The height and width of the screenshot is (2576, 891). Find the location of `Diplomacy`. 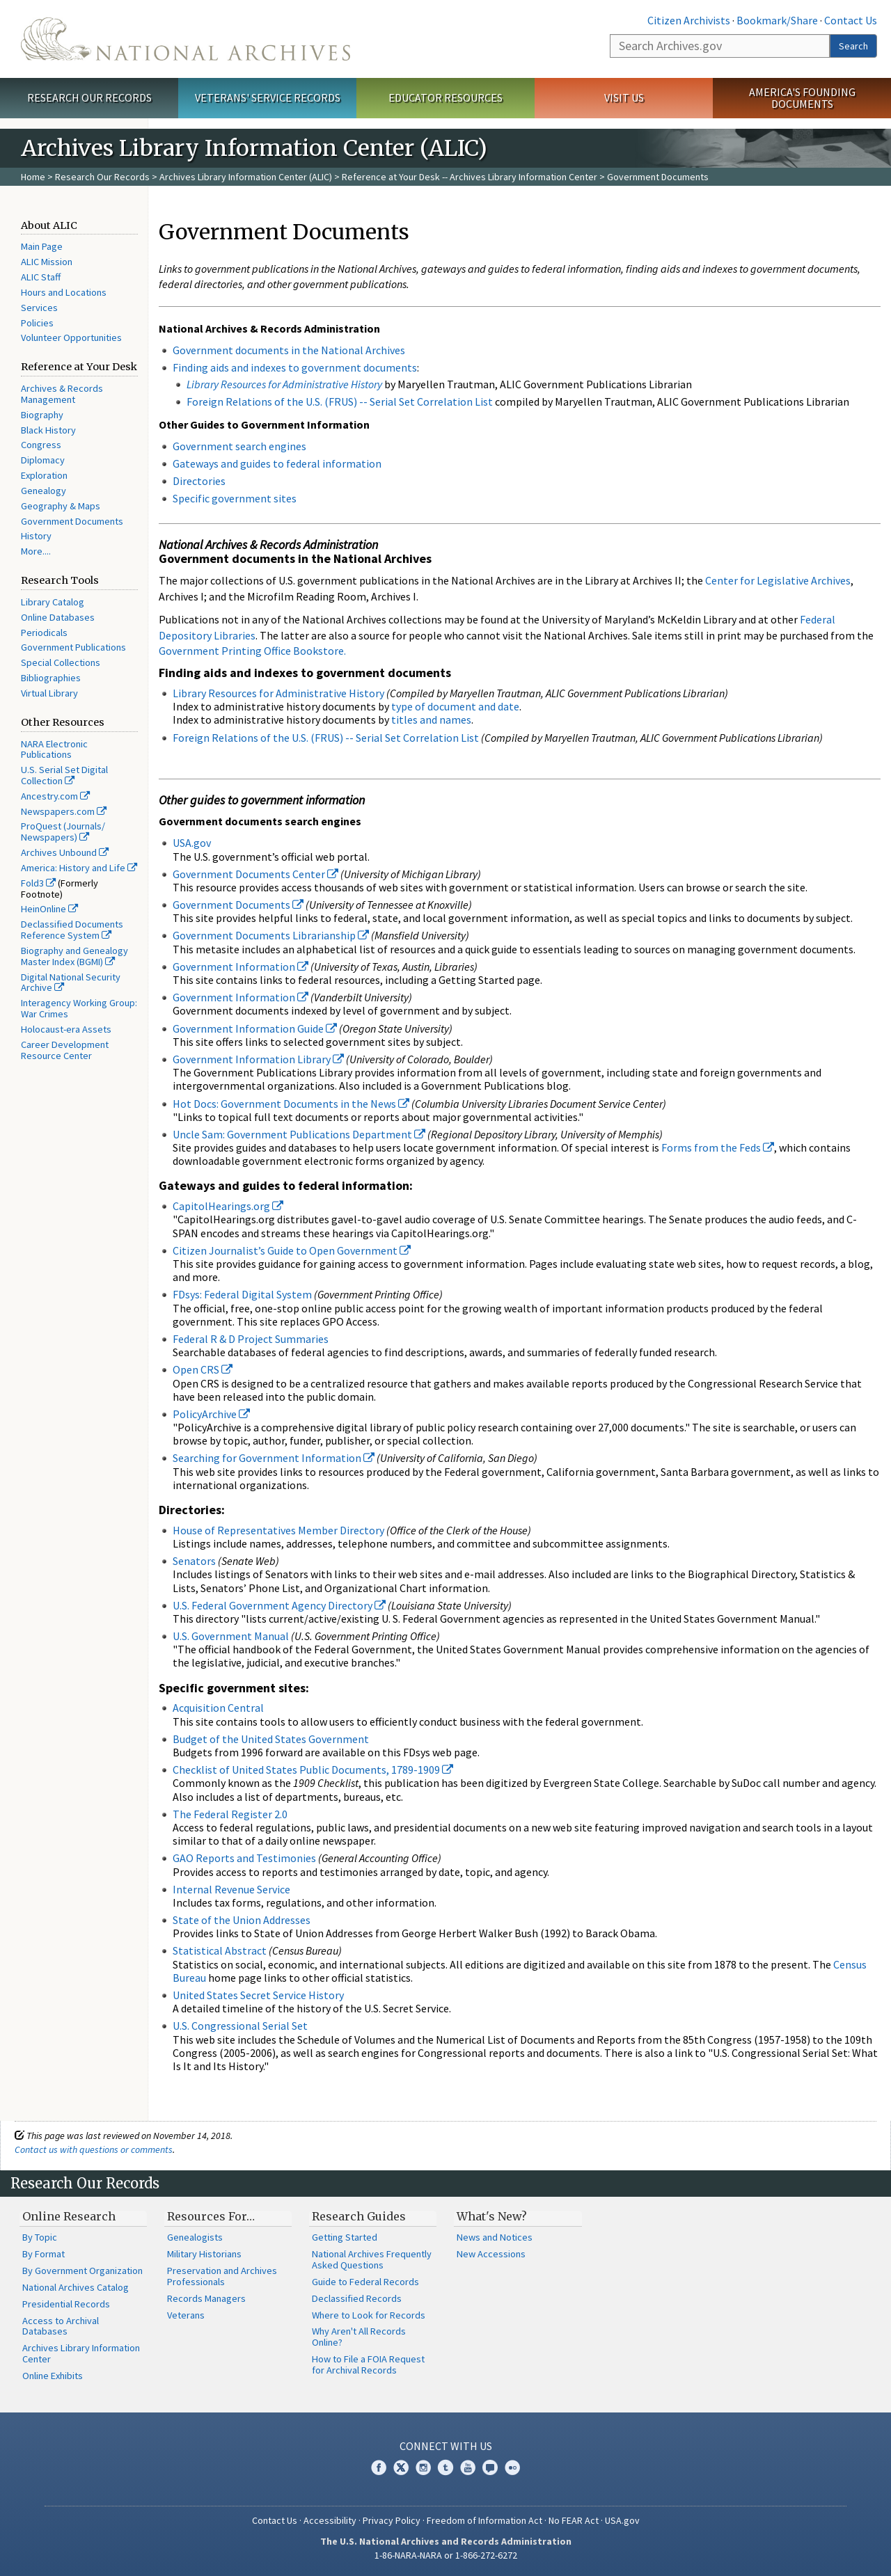

Diplomacy is located at coordinates (43, 460).